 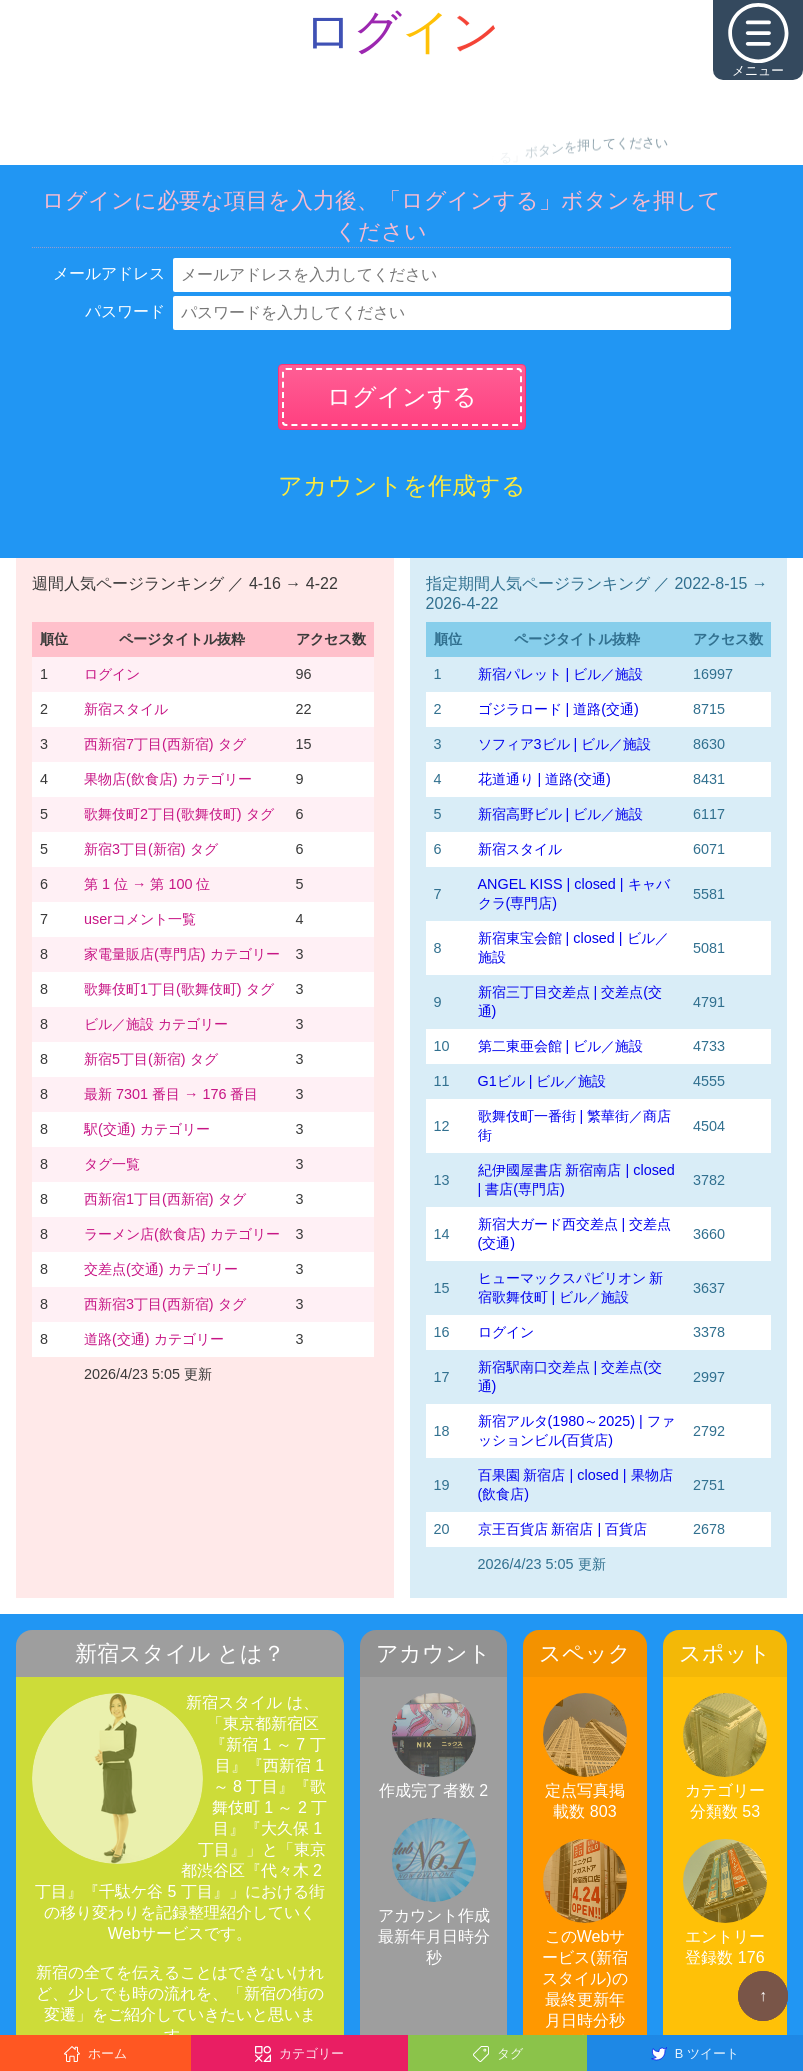 I want to click on ラーメン店(飲食店) カテゴリー, so click(x=182, y=1234).